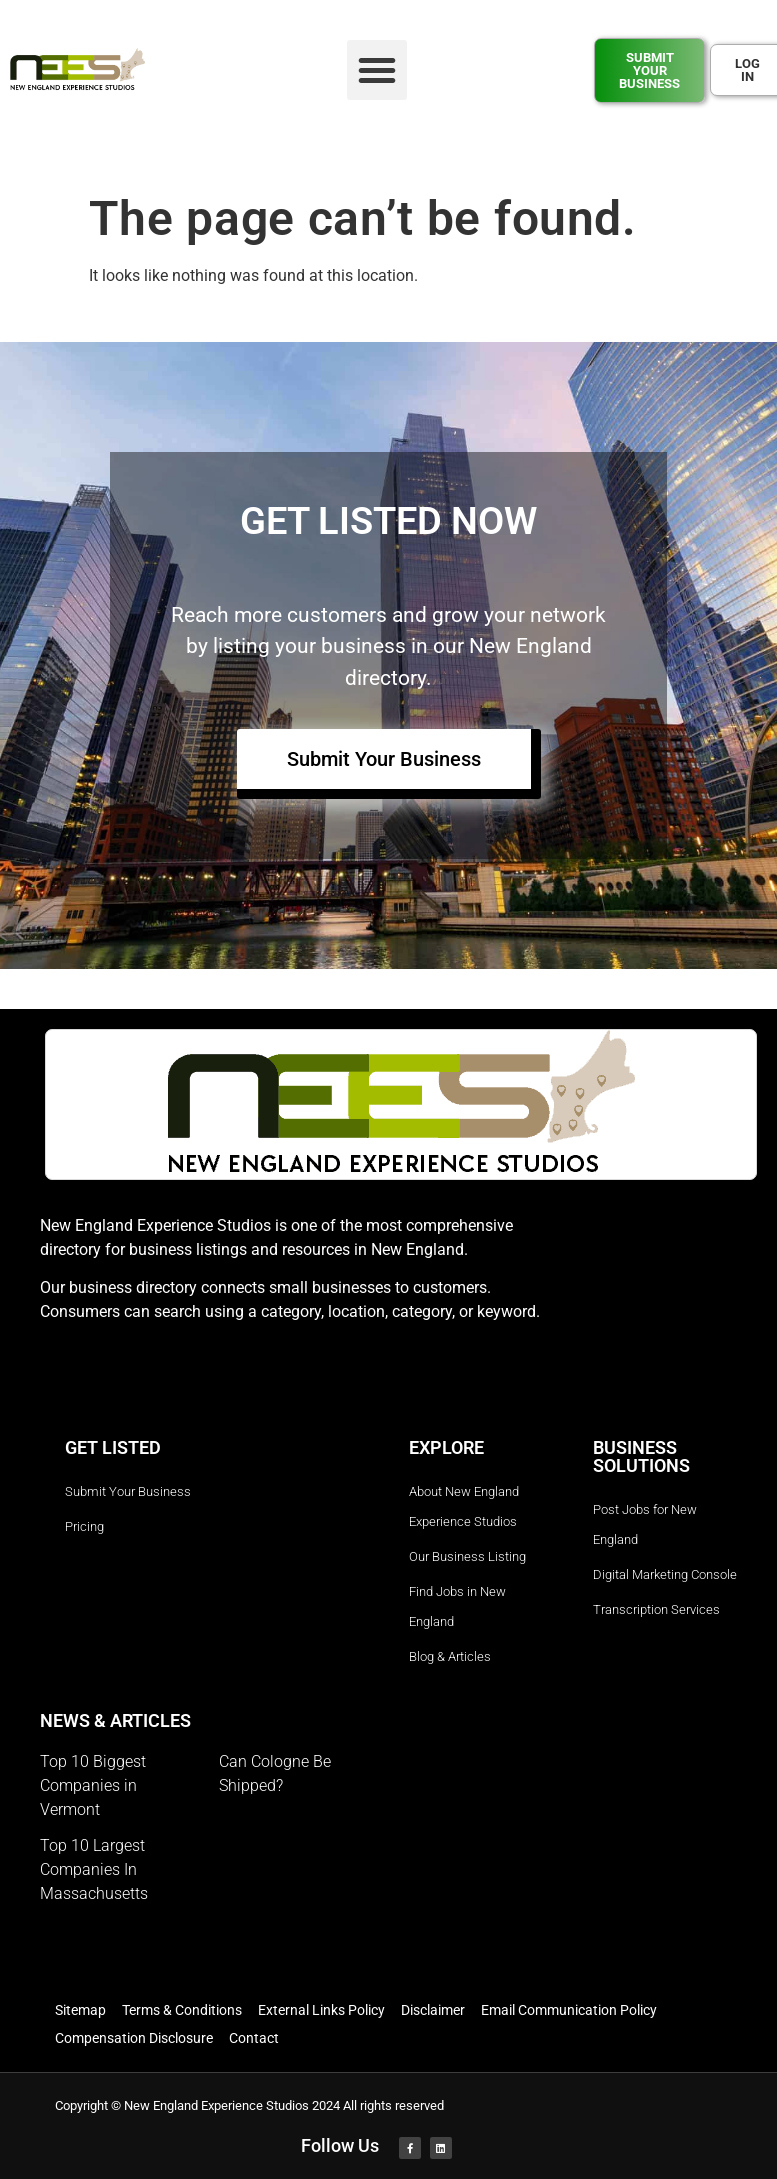 Image resolution: width=777 pixels, height=2179 pixels. I want to click on Top 10 Largest Companies In Massachusetts, so click(94, 1869).